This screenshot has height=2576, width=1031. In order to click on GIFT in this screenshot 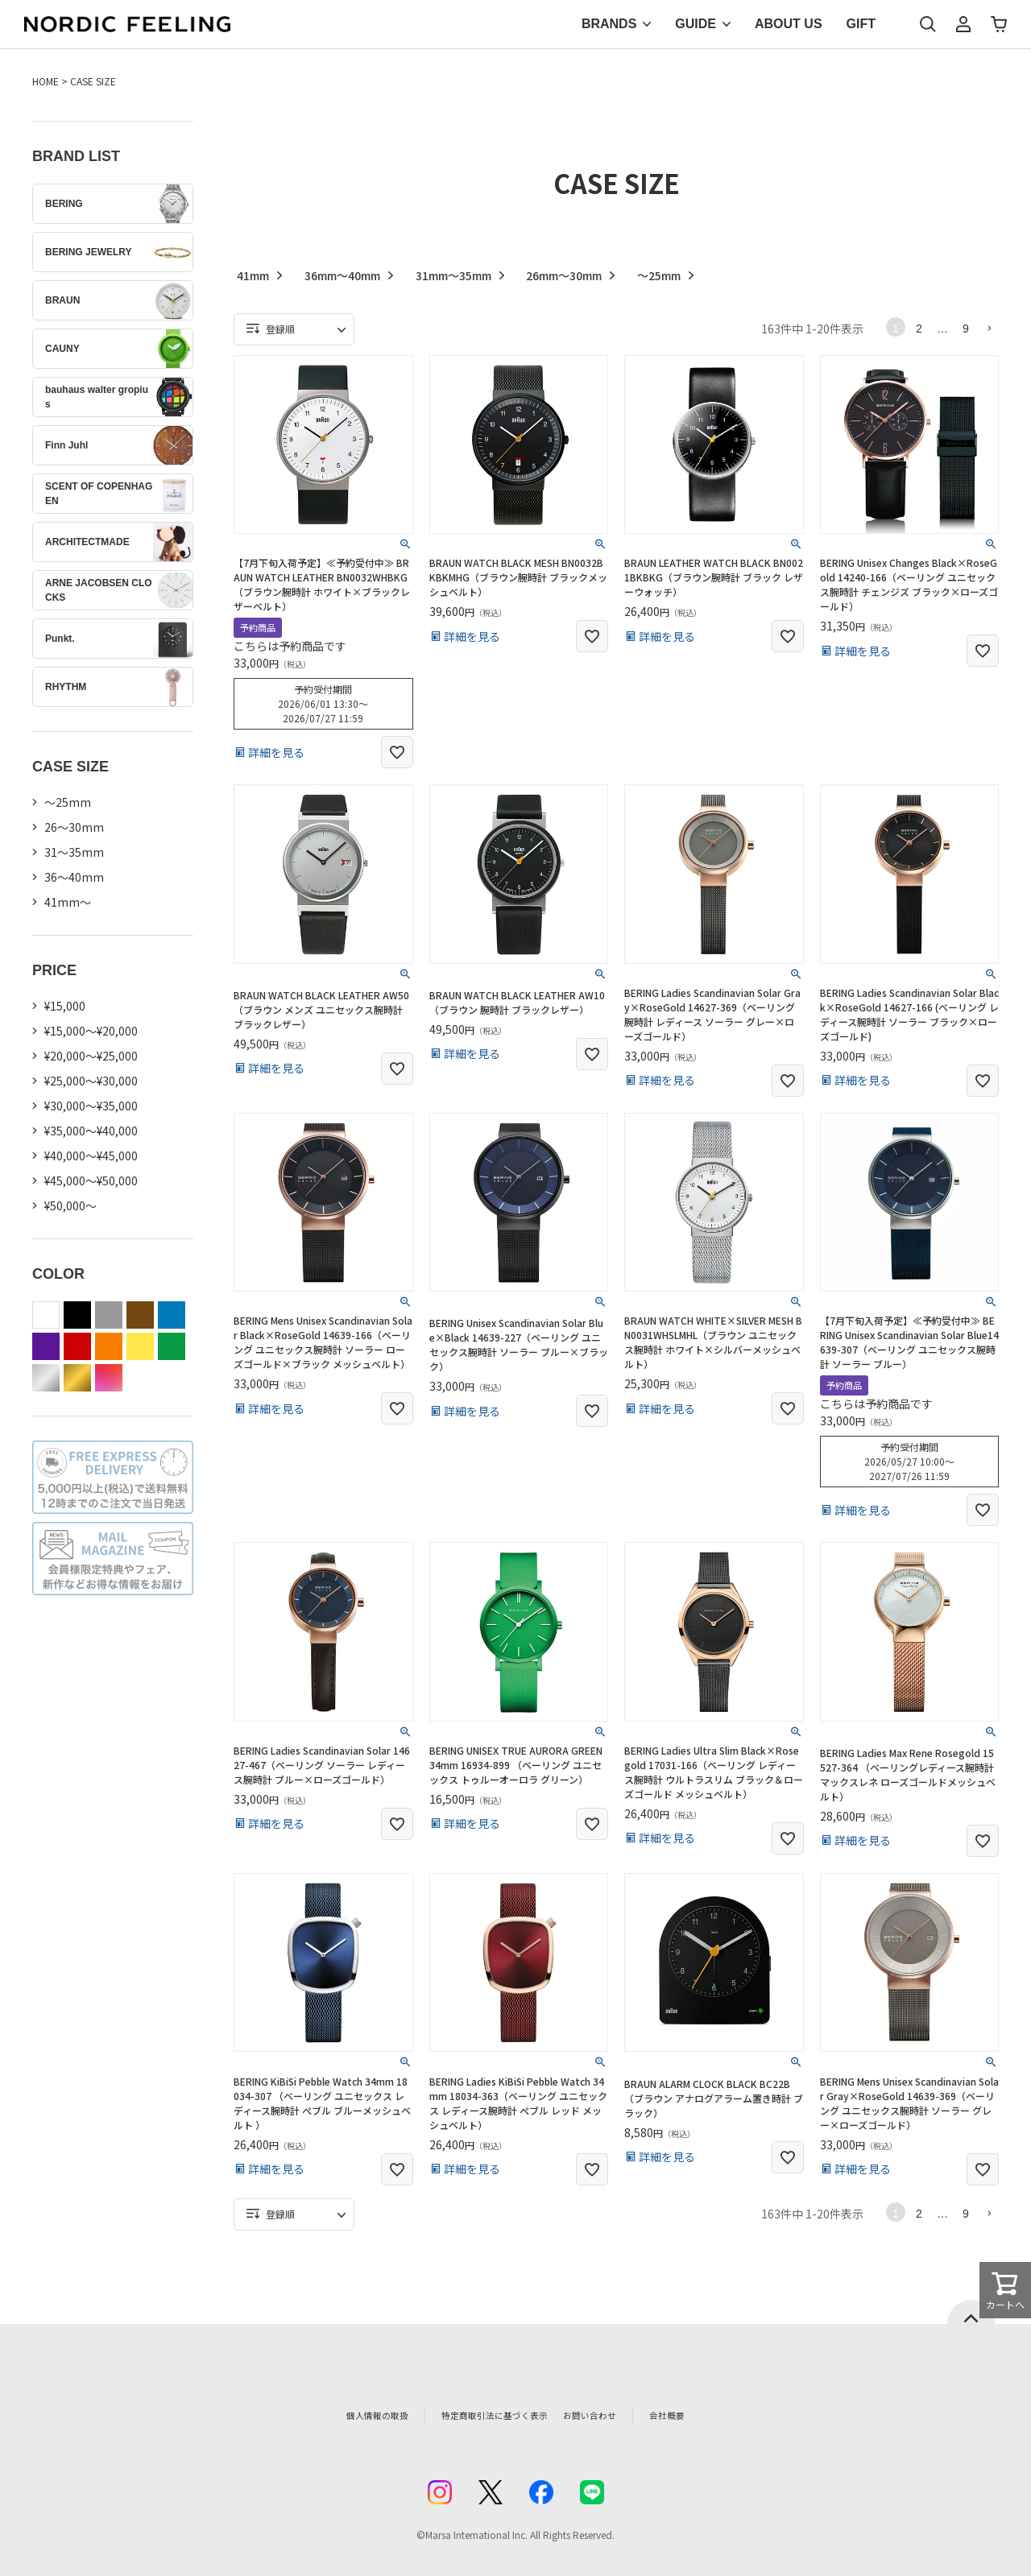, I will do `click(861, 24)`.